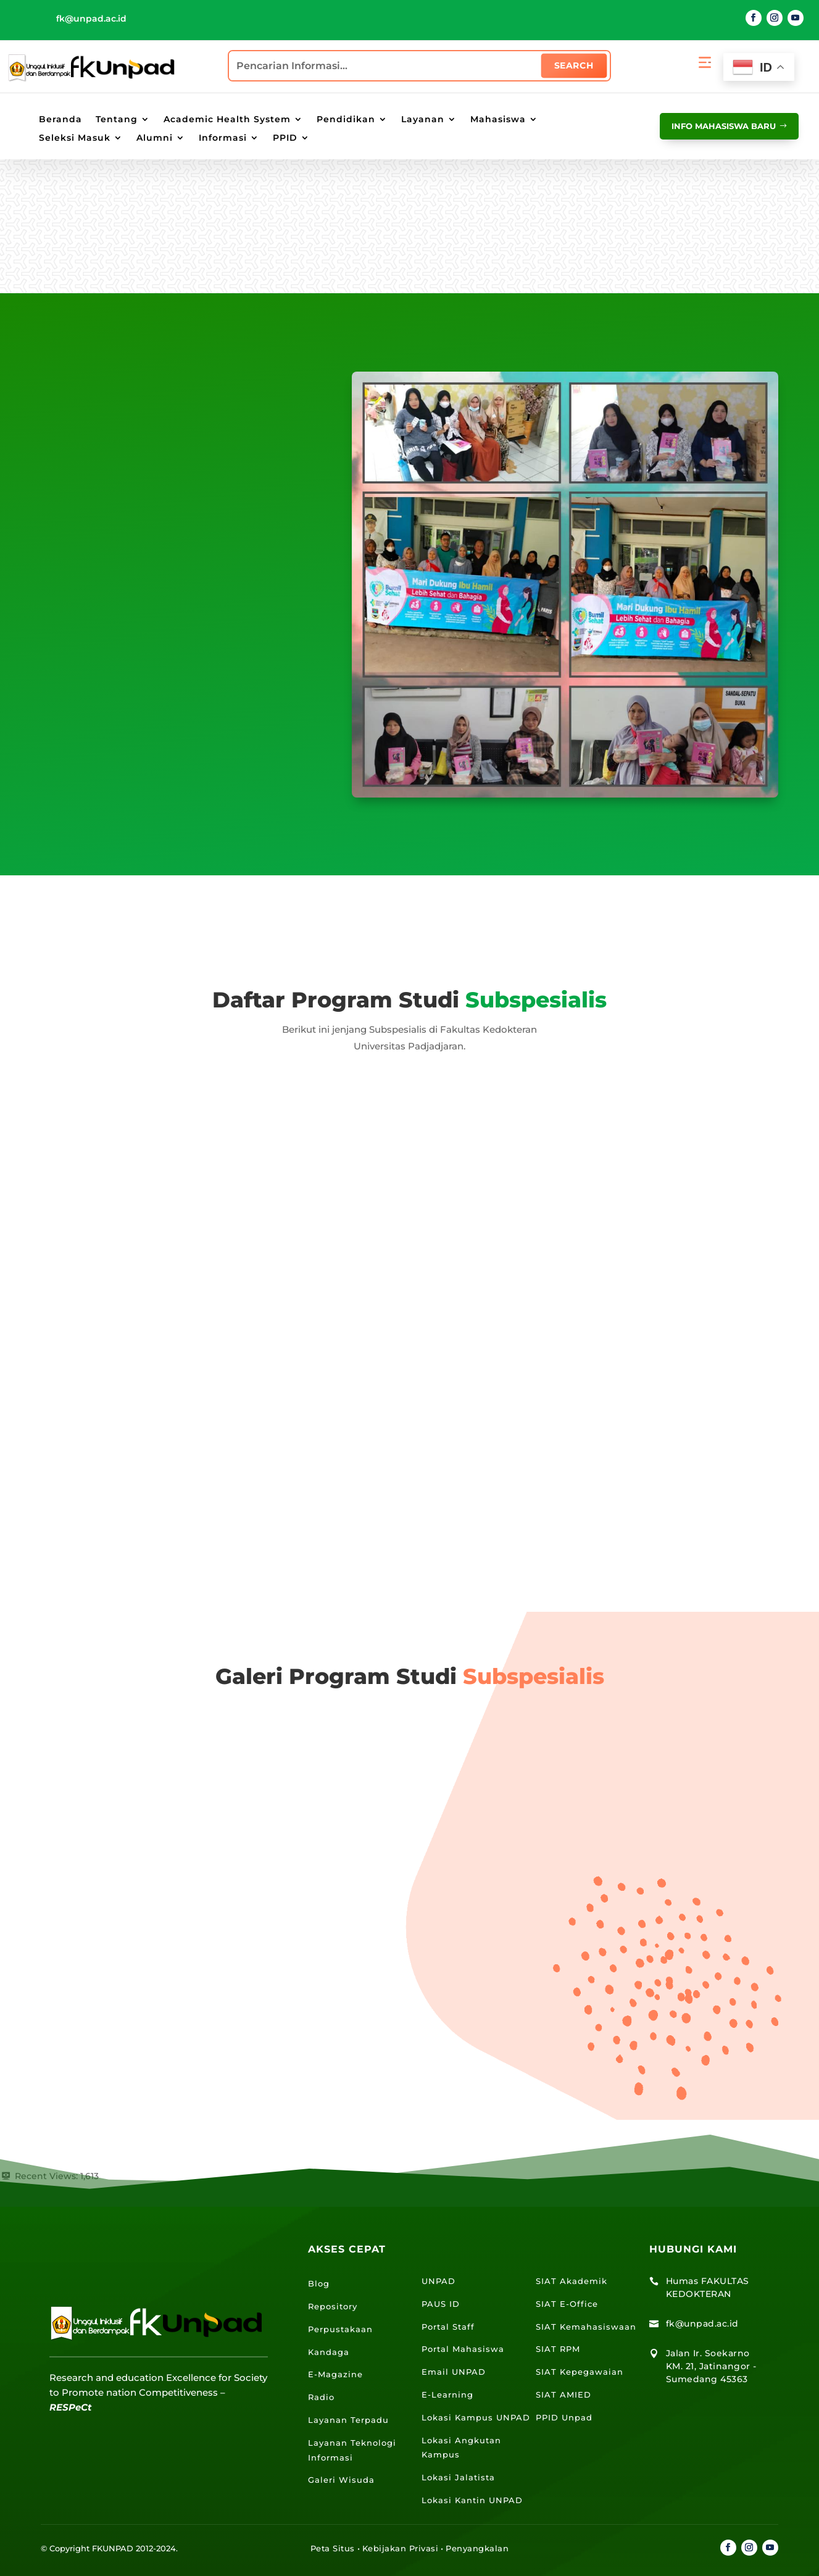 This screenshot has width=819, height=2576. I want to click on SIAT Akademik, so click(571, 2281).